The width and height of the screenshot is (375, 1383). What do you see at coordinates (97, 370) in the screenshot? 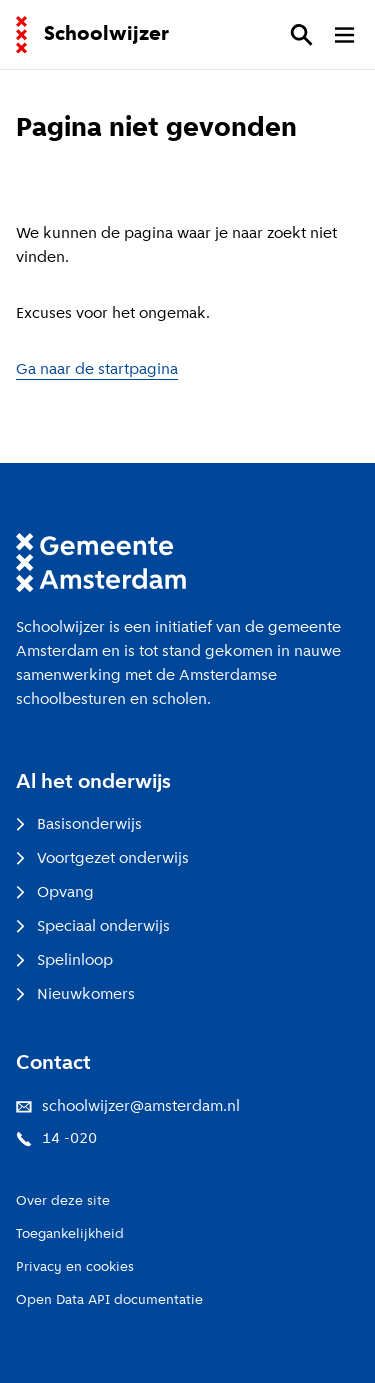
I see `Ga naar de startpagina` at bounding box center [97, 370].